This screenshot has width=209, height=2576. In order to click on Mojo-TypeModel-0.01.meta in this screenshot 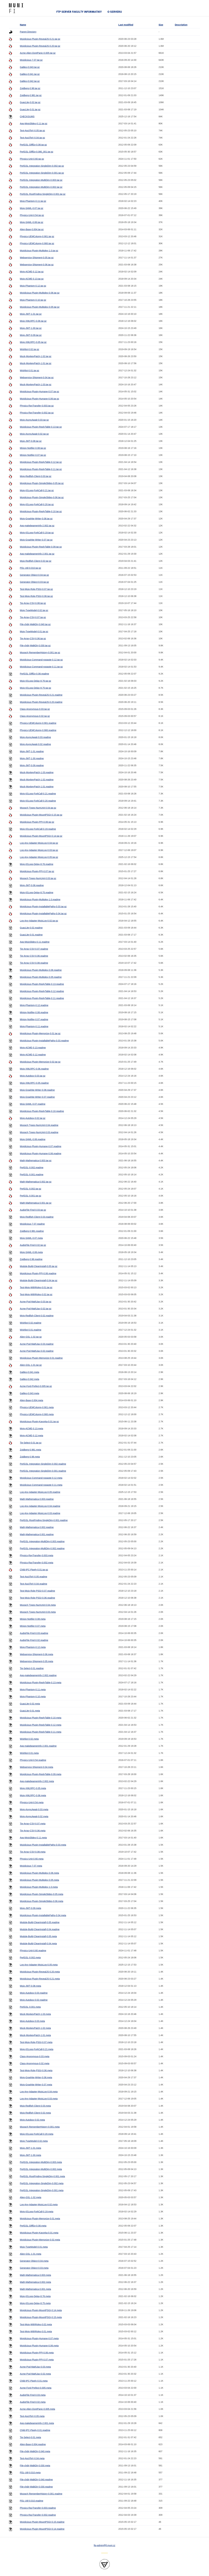, I will do `click(34, 2247)`.